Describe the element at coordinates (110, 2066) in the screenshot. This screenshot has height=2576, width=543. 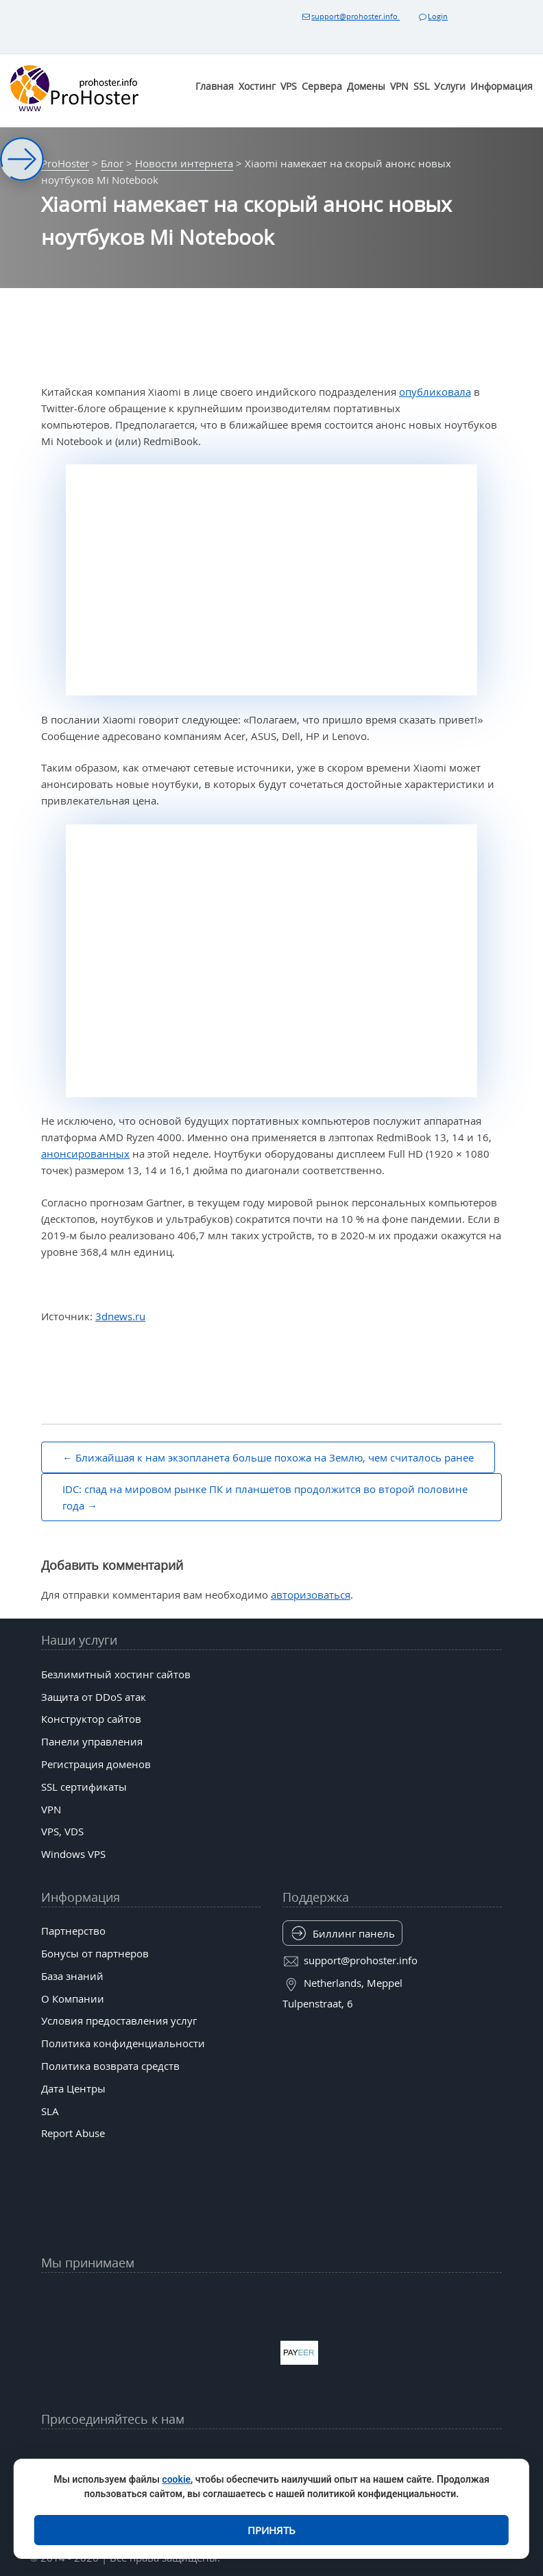
I see `Политика возврата средств` at that location.